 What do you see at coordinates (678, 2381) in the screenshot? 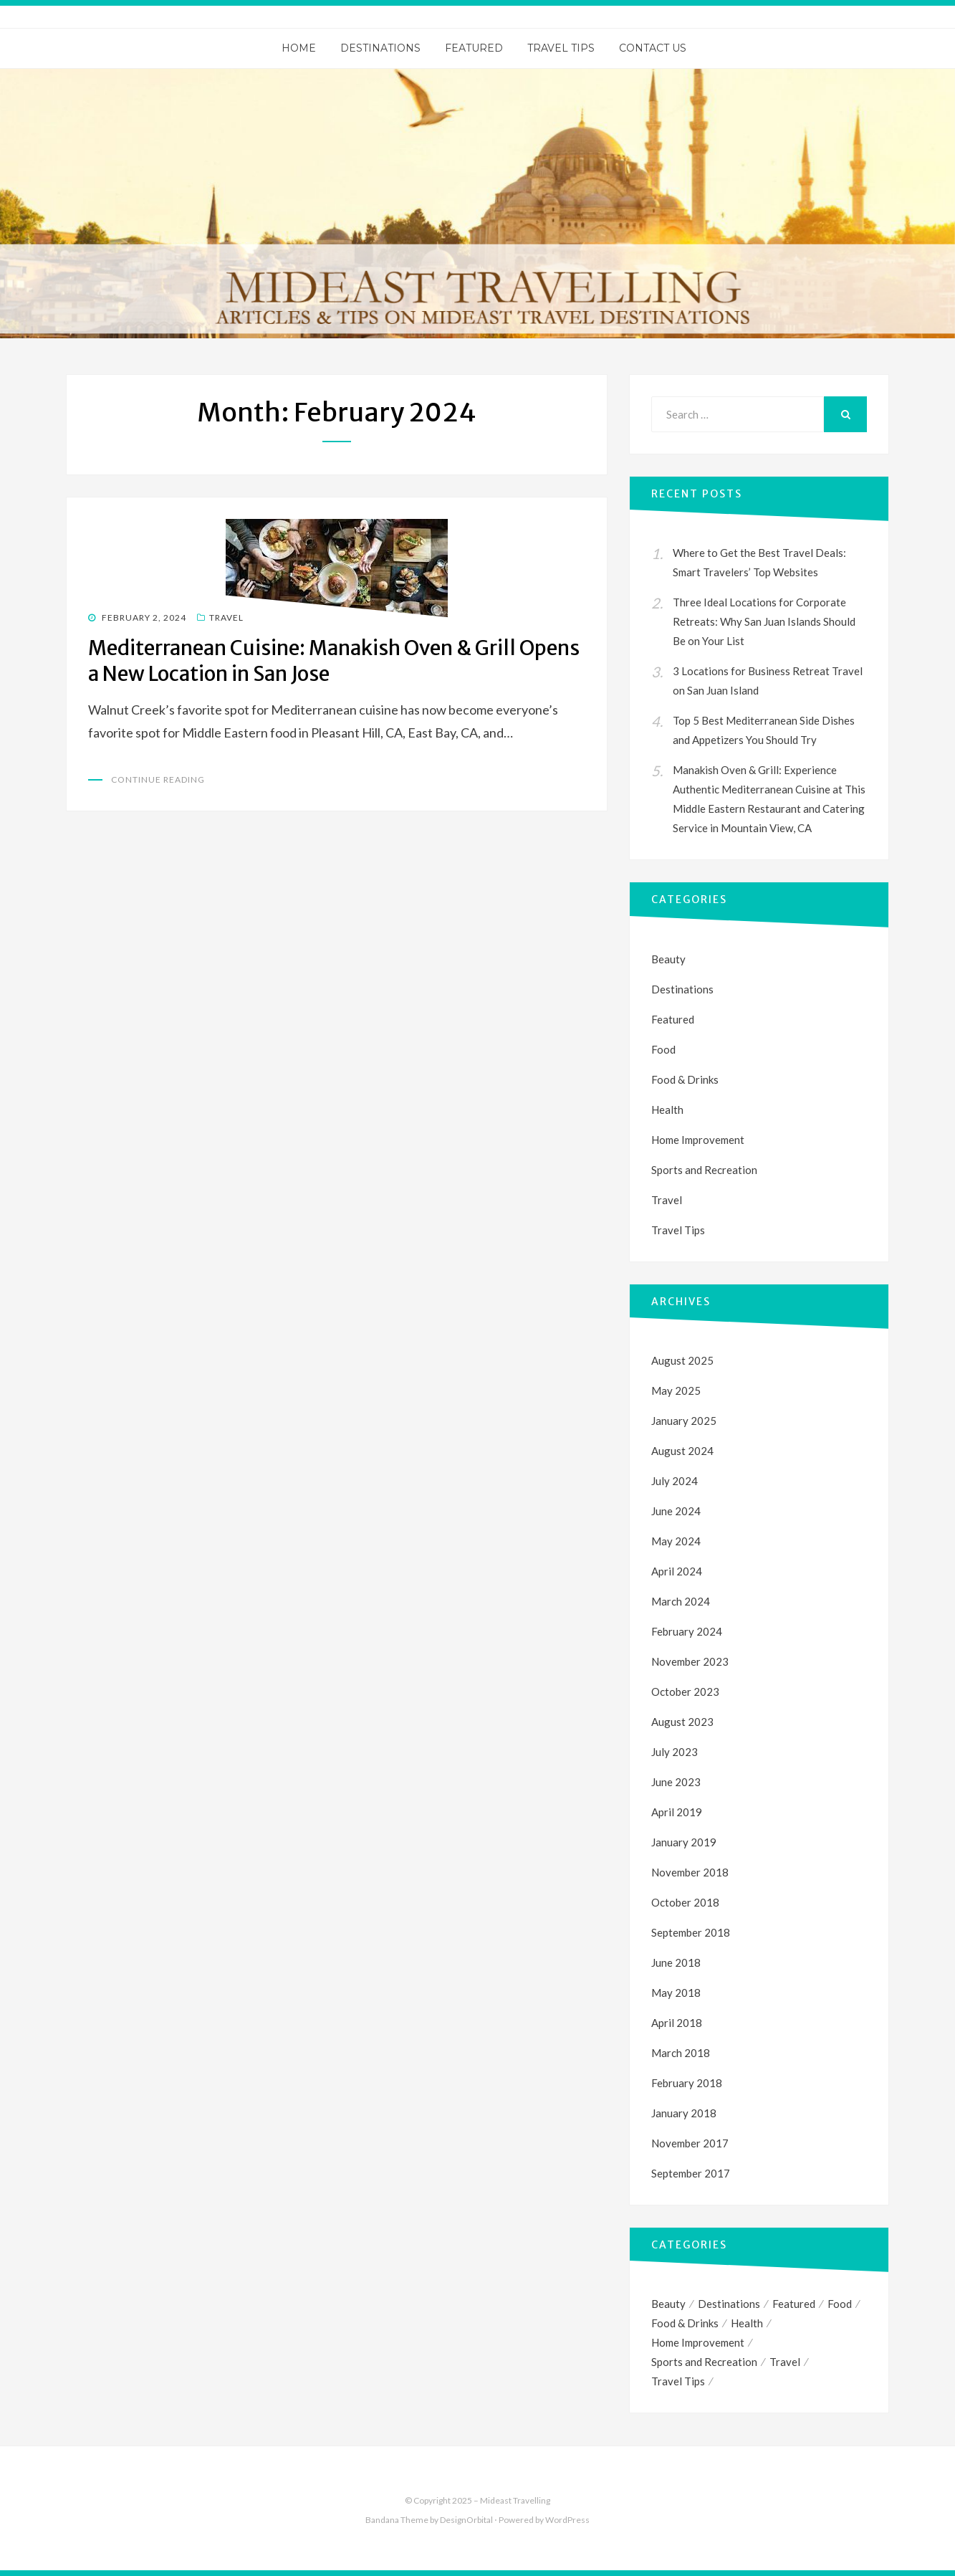
I see `Travel Tips [Travel Tips (4 items)]` at bounding box center [678, 2381].